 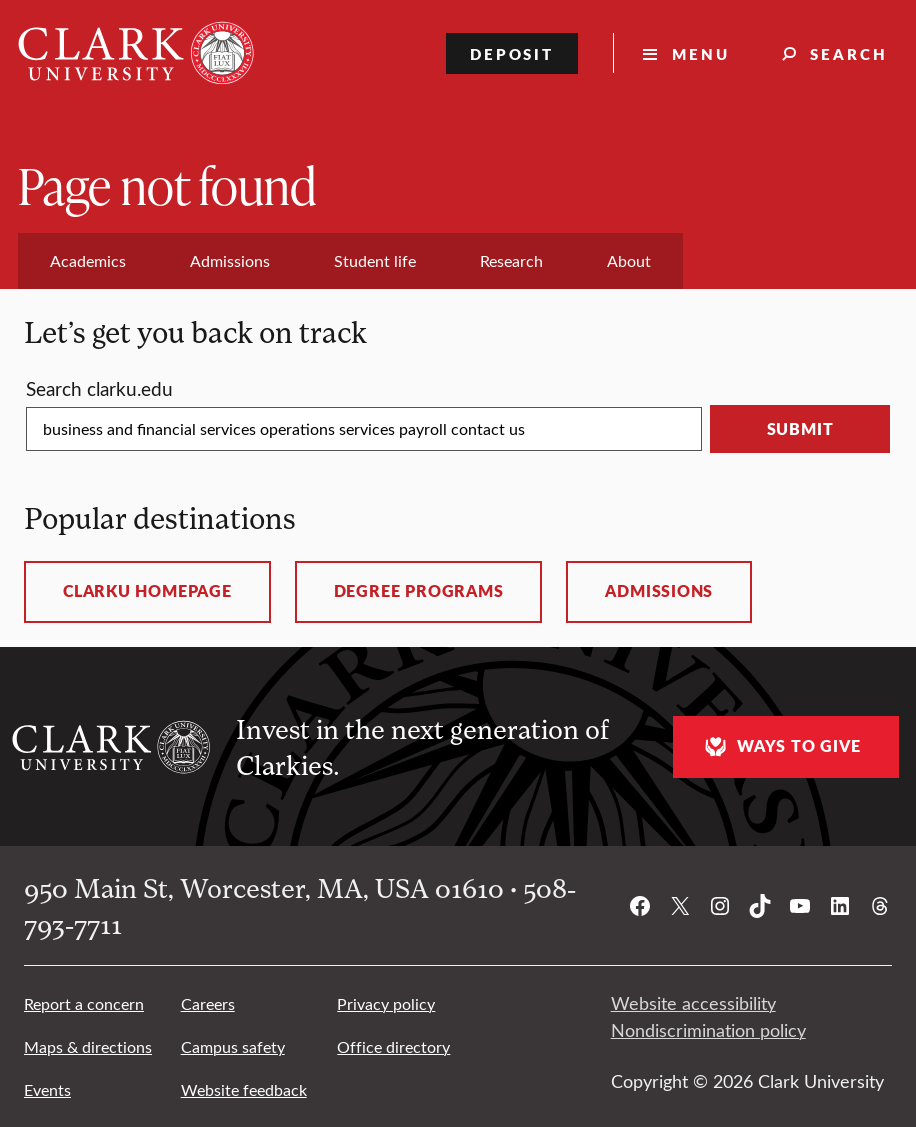 I want to click on Website accessibility, so click(x=693, y=1003).